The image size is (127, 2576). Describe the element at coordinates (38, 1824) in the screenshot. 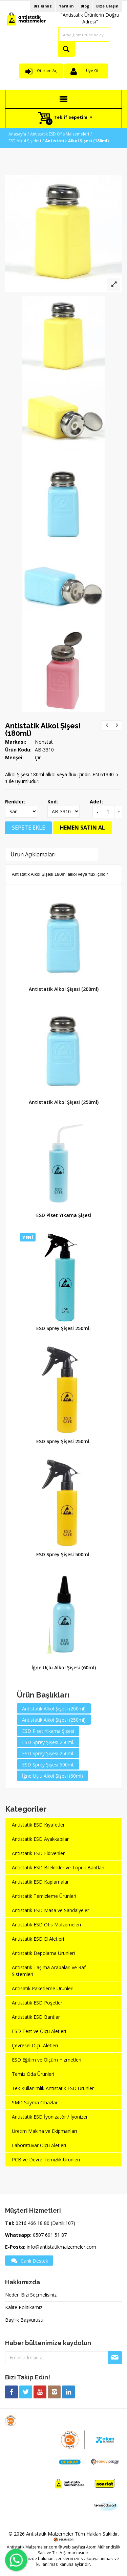

I see `Antistatik ESD Kıyafetler` at that location.